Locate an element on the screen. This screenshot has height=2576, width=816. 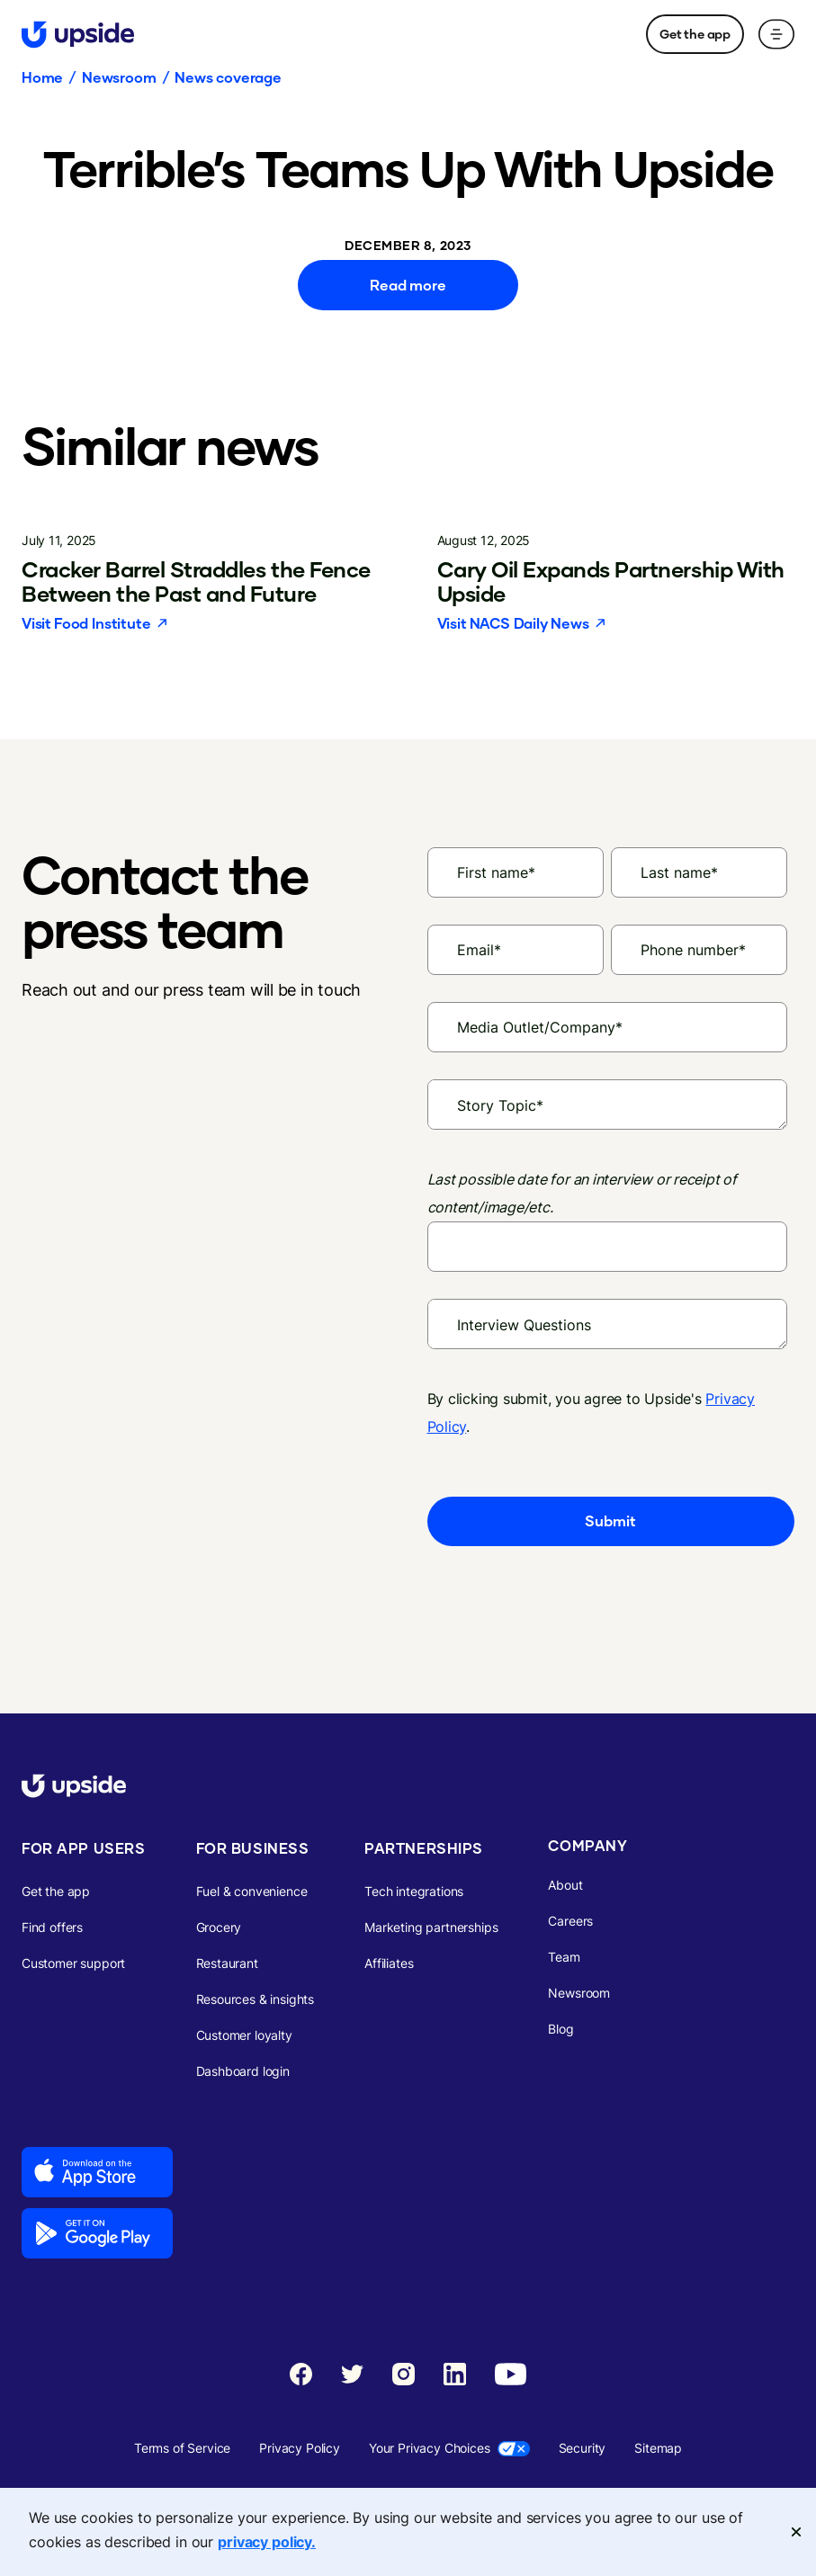
Read more is located at coordinates (407, 284).